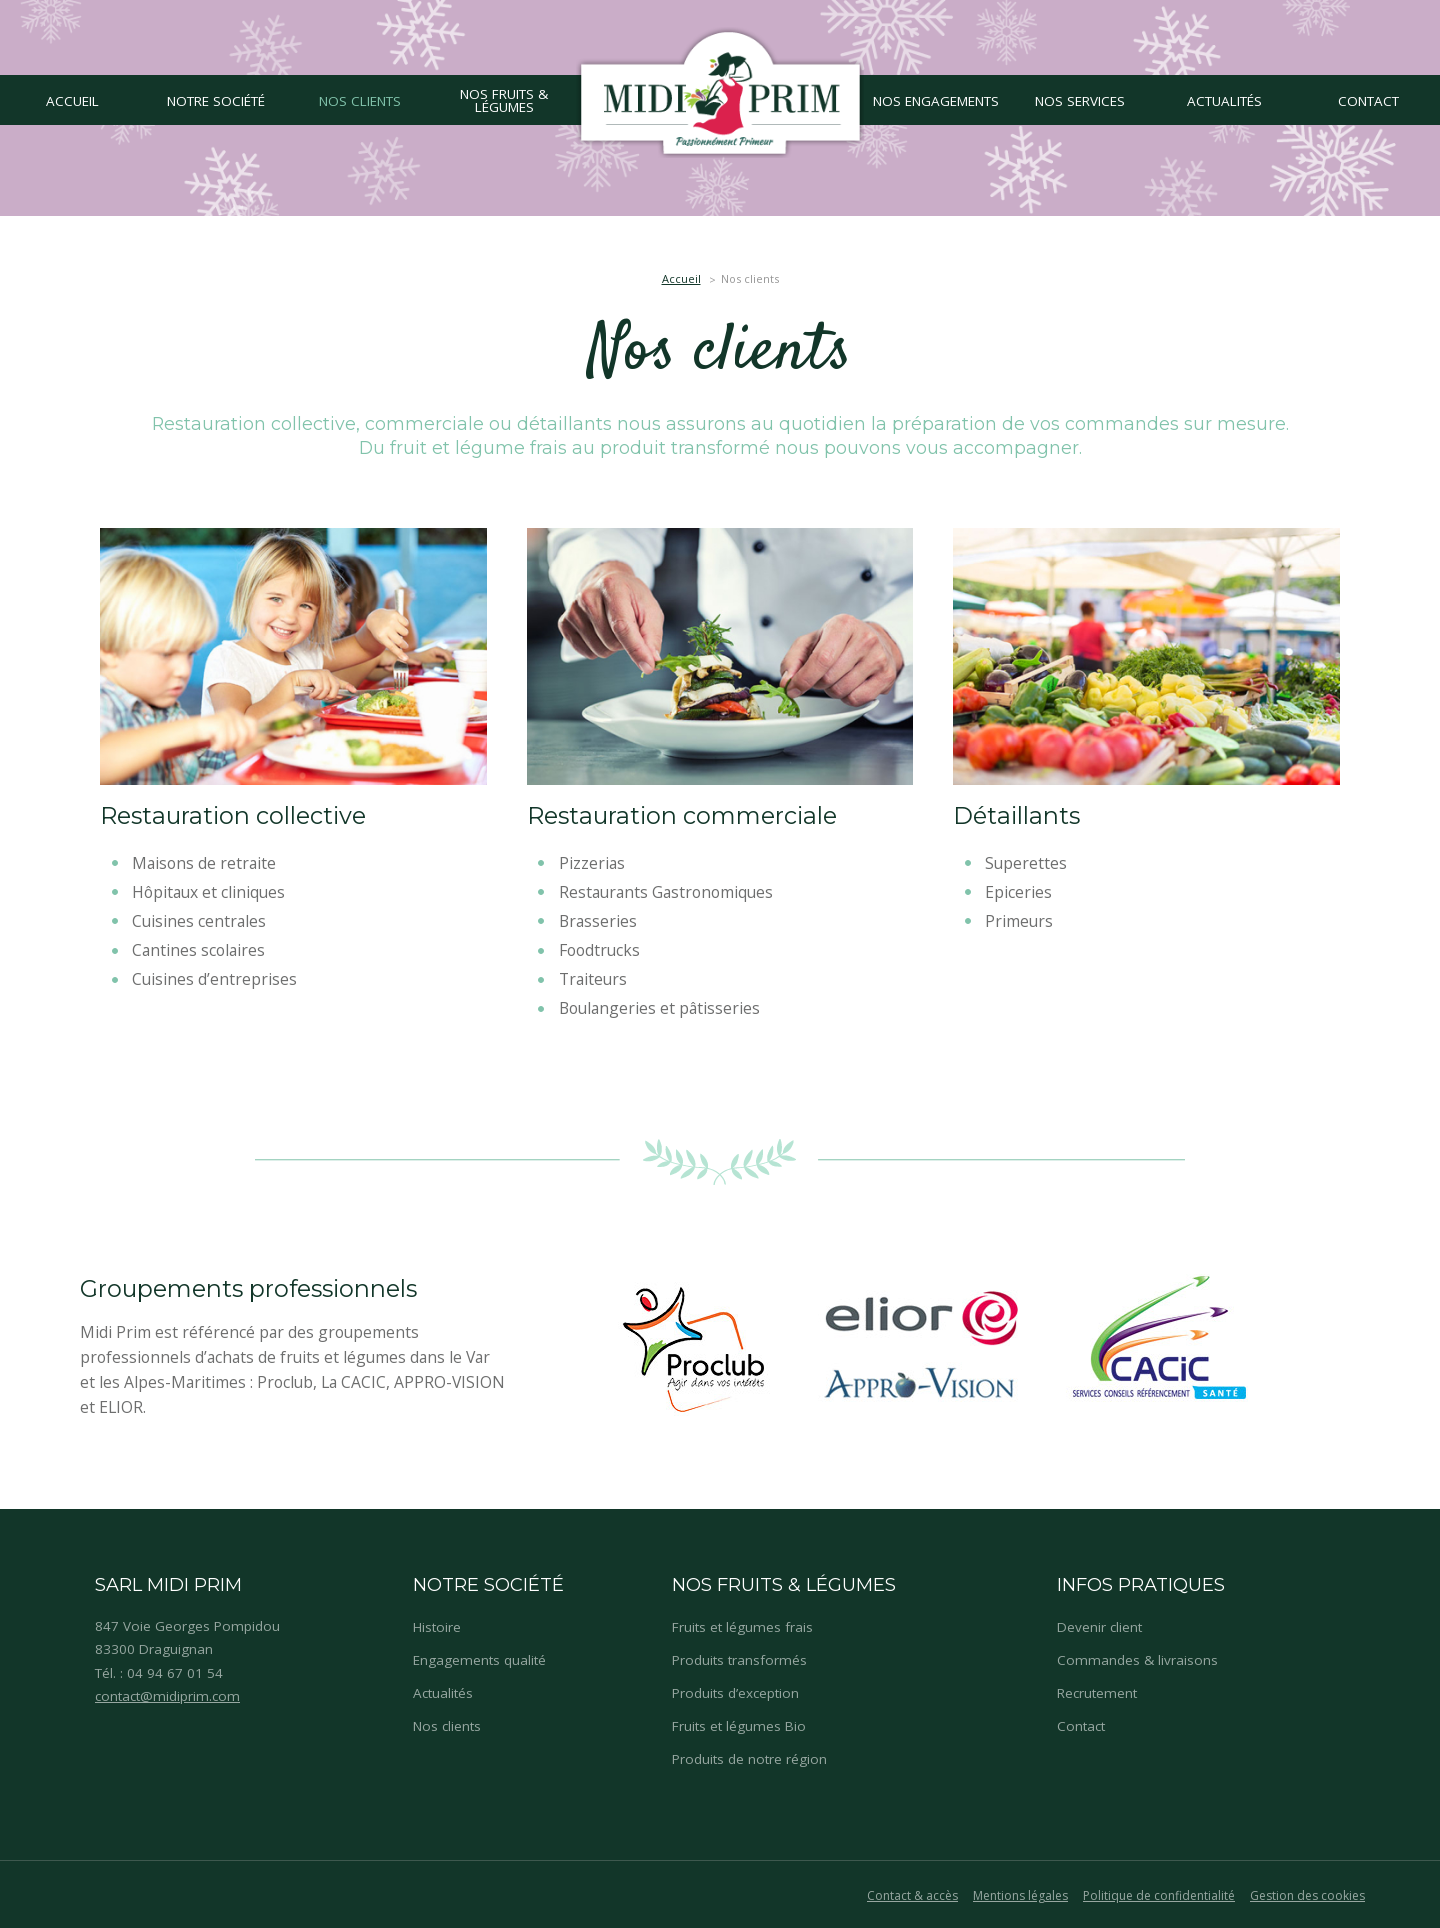 This screenshot has width=1440, height=1928. What do you see at coordinates (912, 1895) in the screenshot?
I see `Contact & accès` at bounding box center [912, 1895].